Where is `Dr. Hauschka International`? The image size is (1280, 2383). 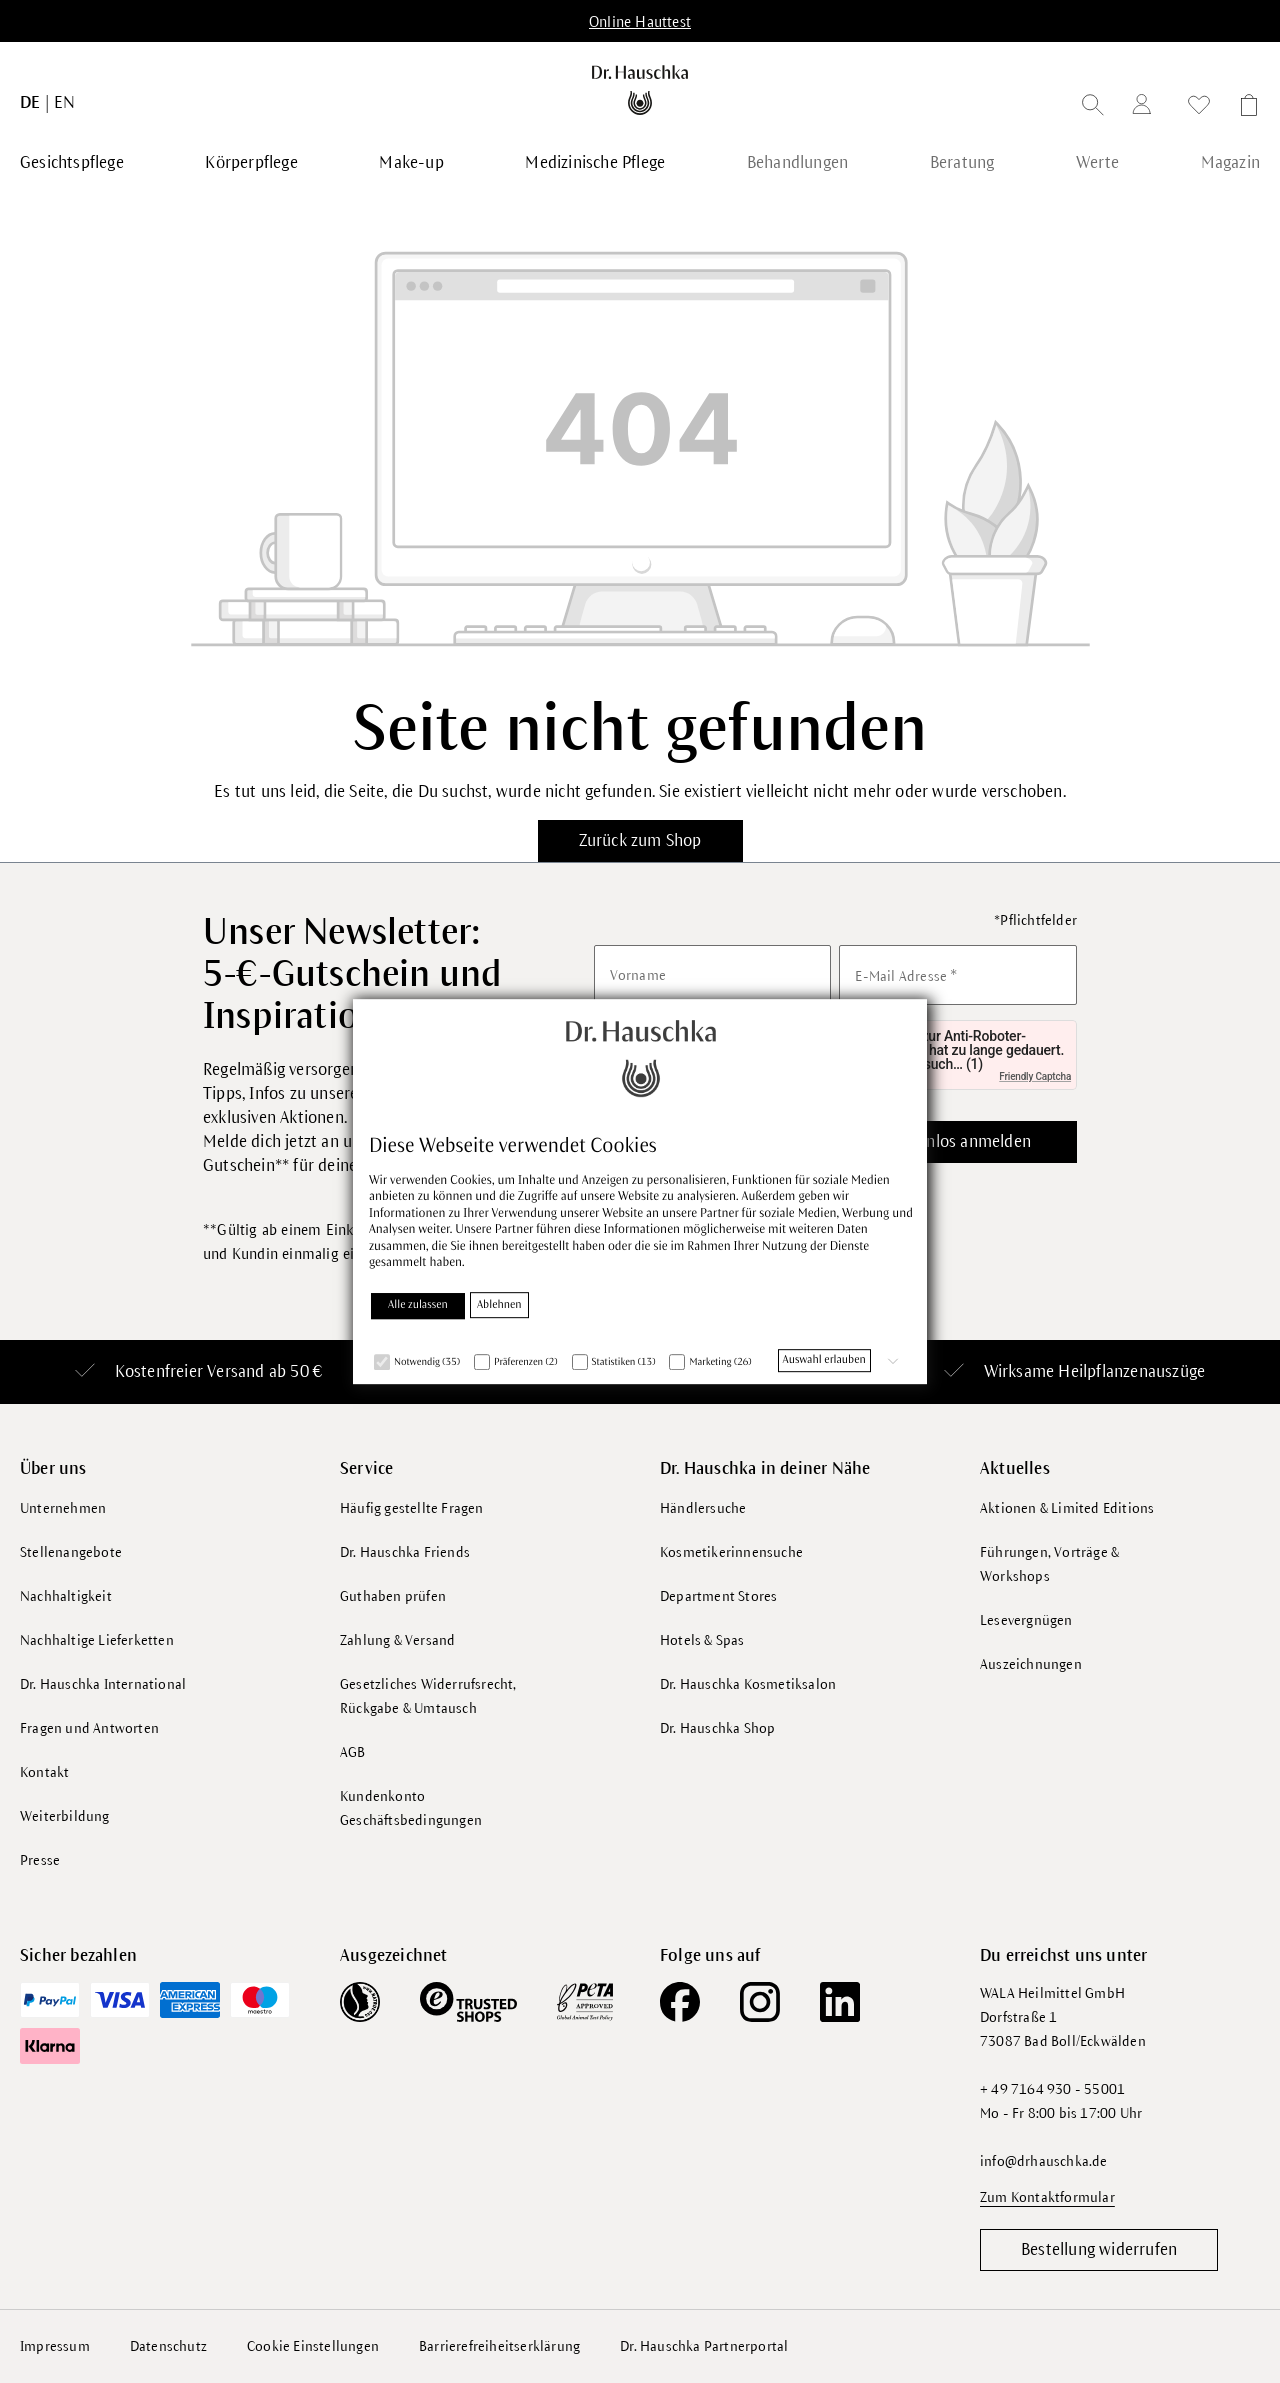
Dr. Hauschka International is located at coordinates (103, 1684).